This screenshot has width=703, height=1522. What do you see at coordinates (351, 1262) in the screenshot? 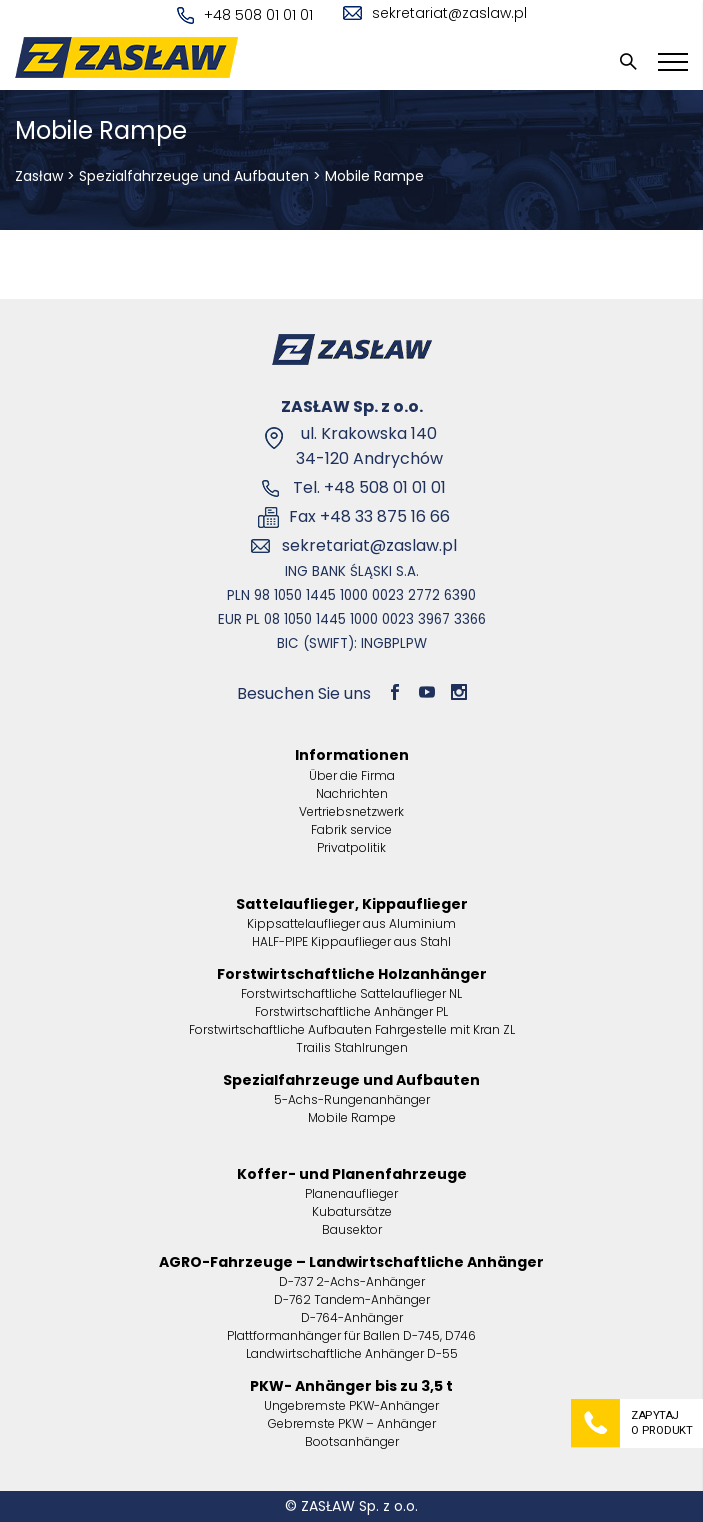
I see `AGRO-Fahrzeuge – Landwirtschaftliche Anhänger` at bounding box center [351, 1262].